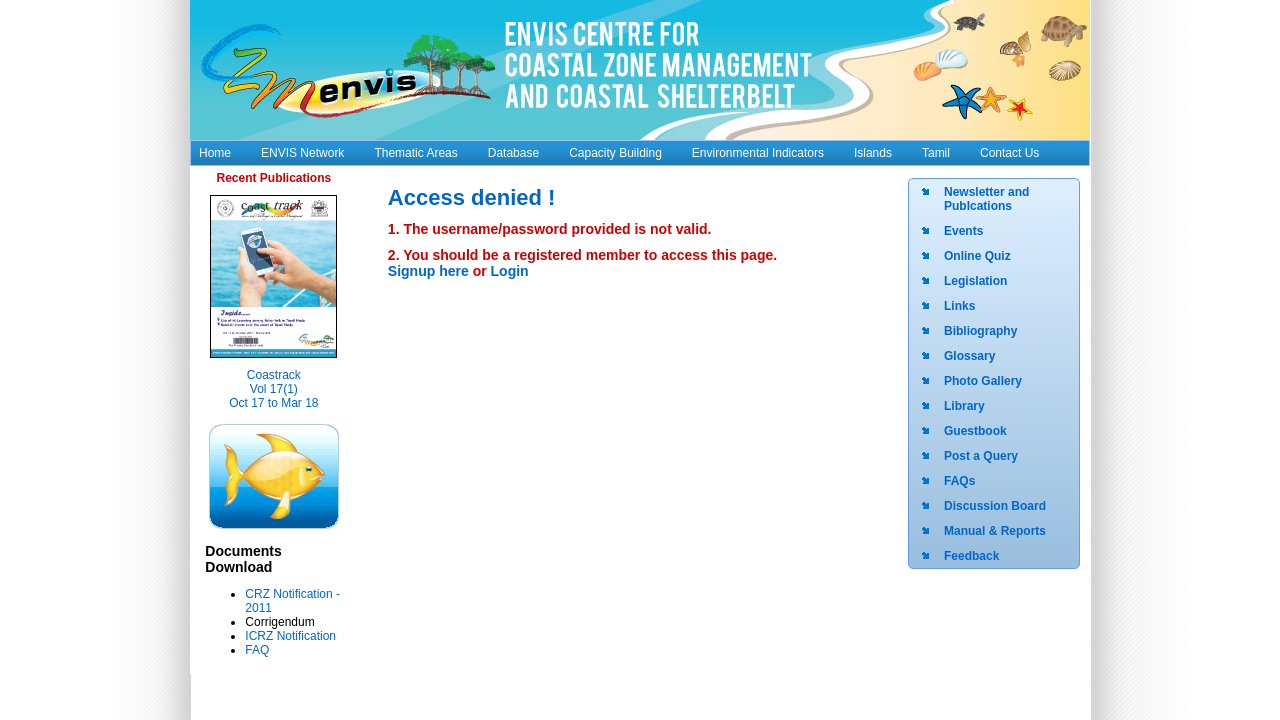 This screenshot has height=720, width=1280. Describe the element at coordinates (959, 481) in the screenshot. I see `FAQs` at that location.